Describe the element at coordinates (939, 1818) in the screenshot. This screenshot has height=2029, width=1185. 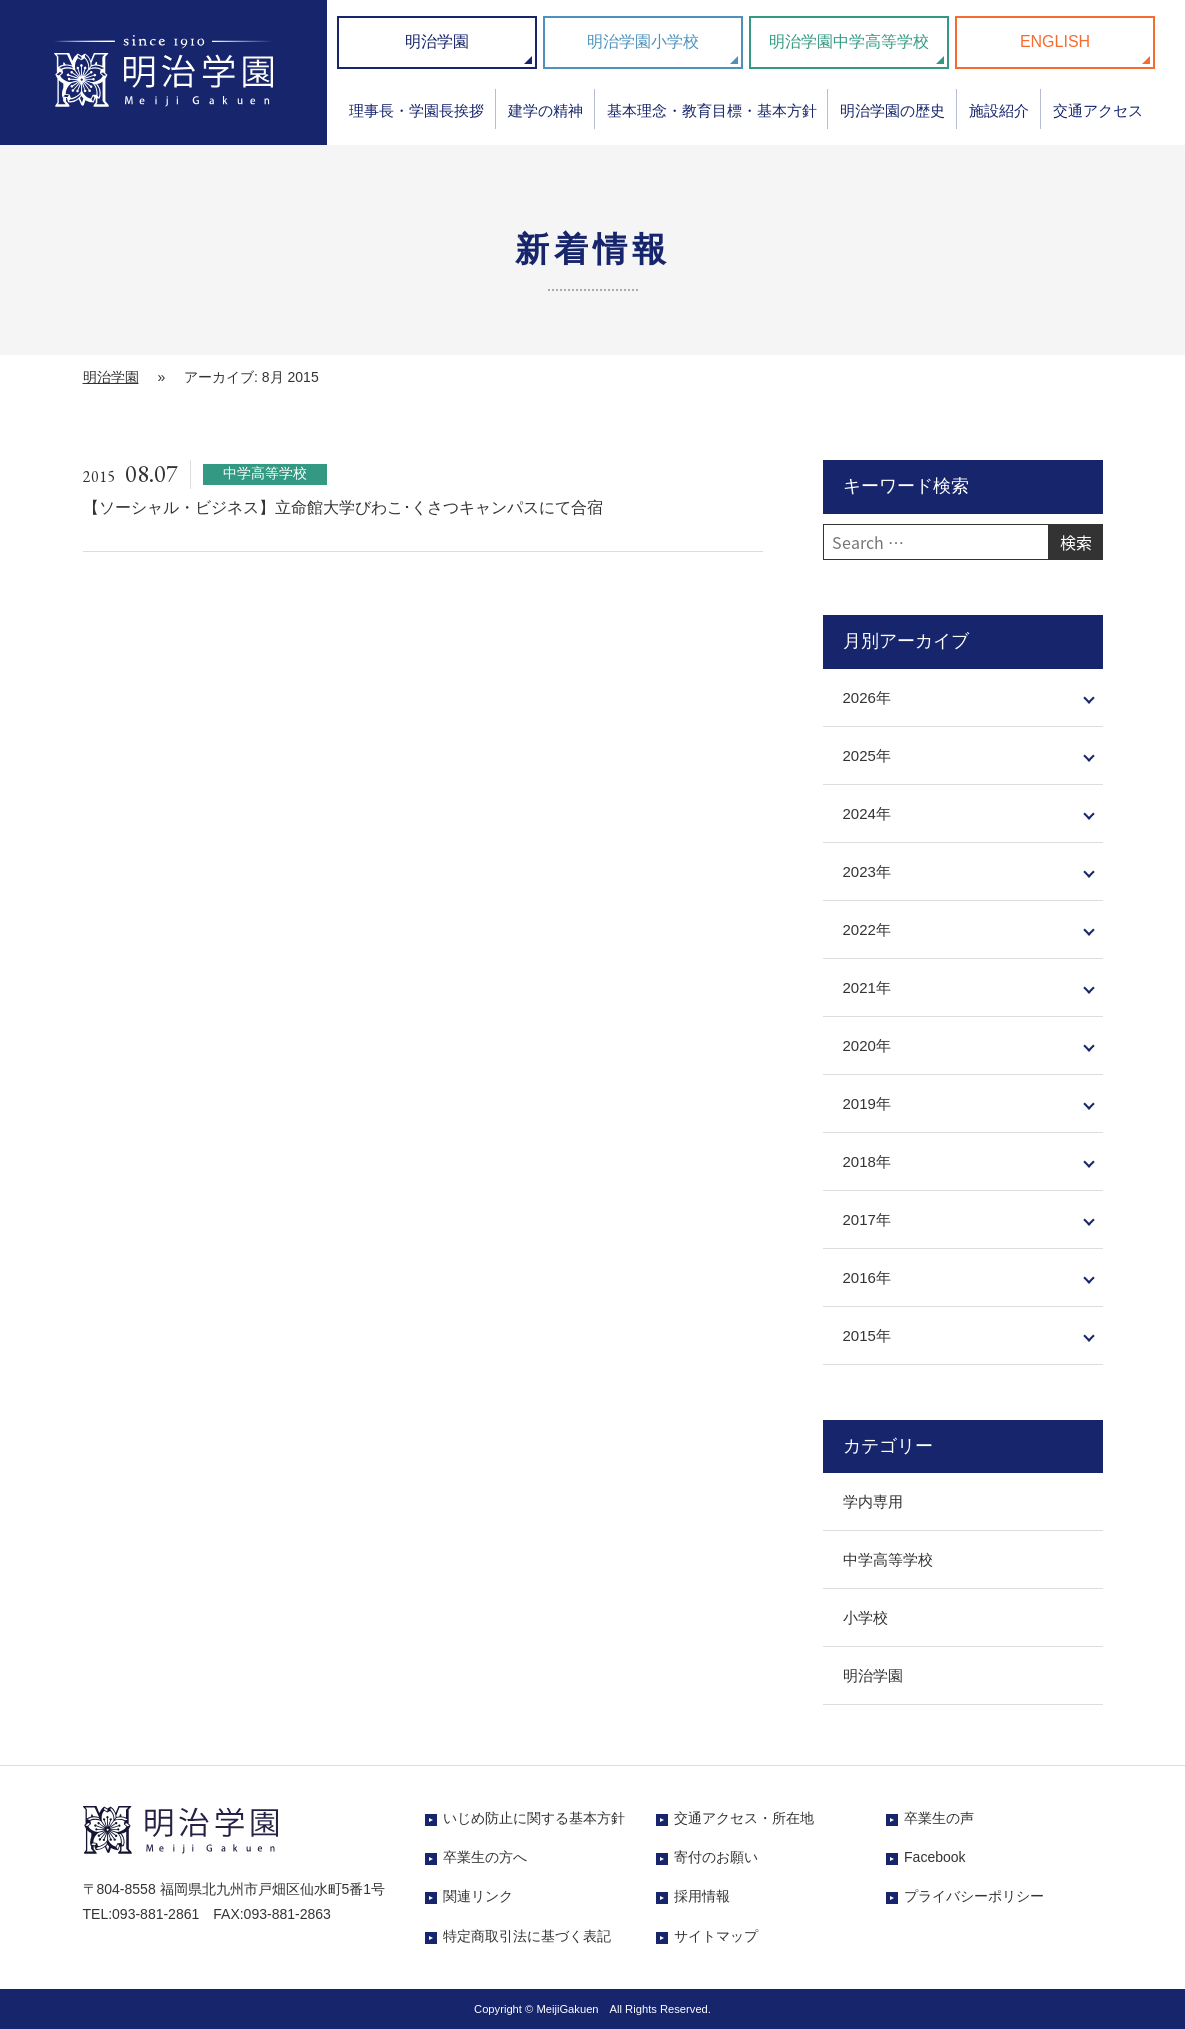
I see `卒業生の声` at that location.